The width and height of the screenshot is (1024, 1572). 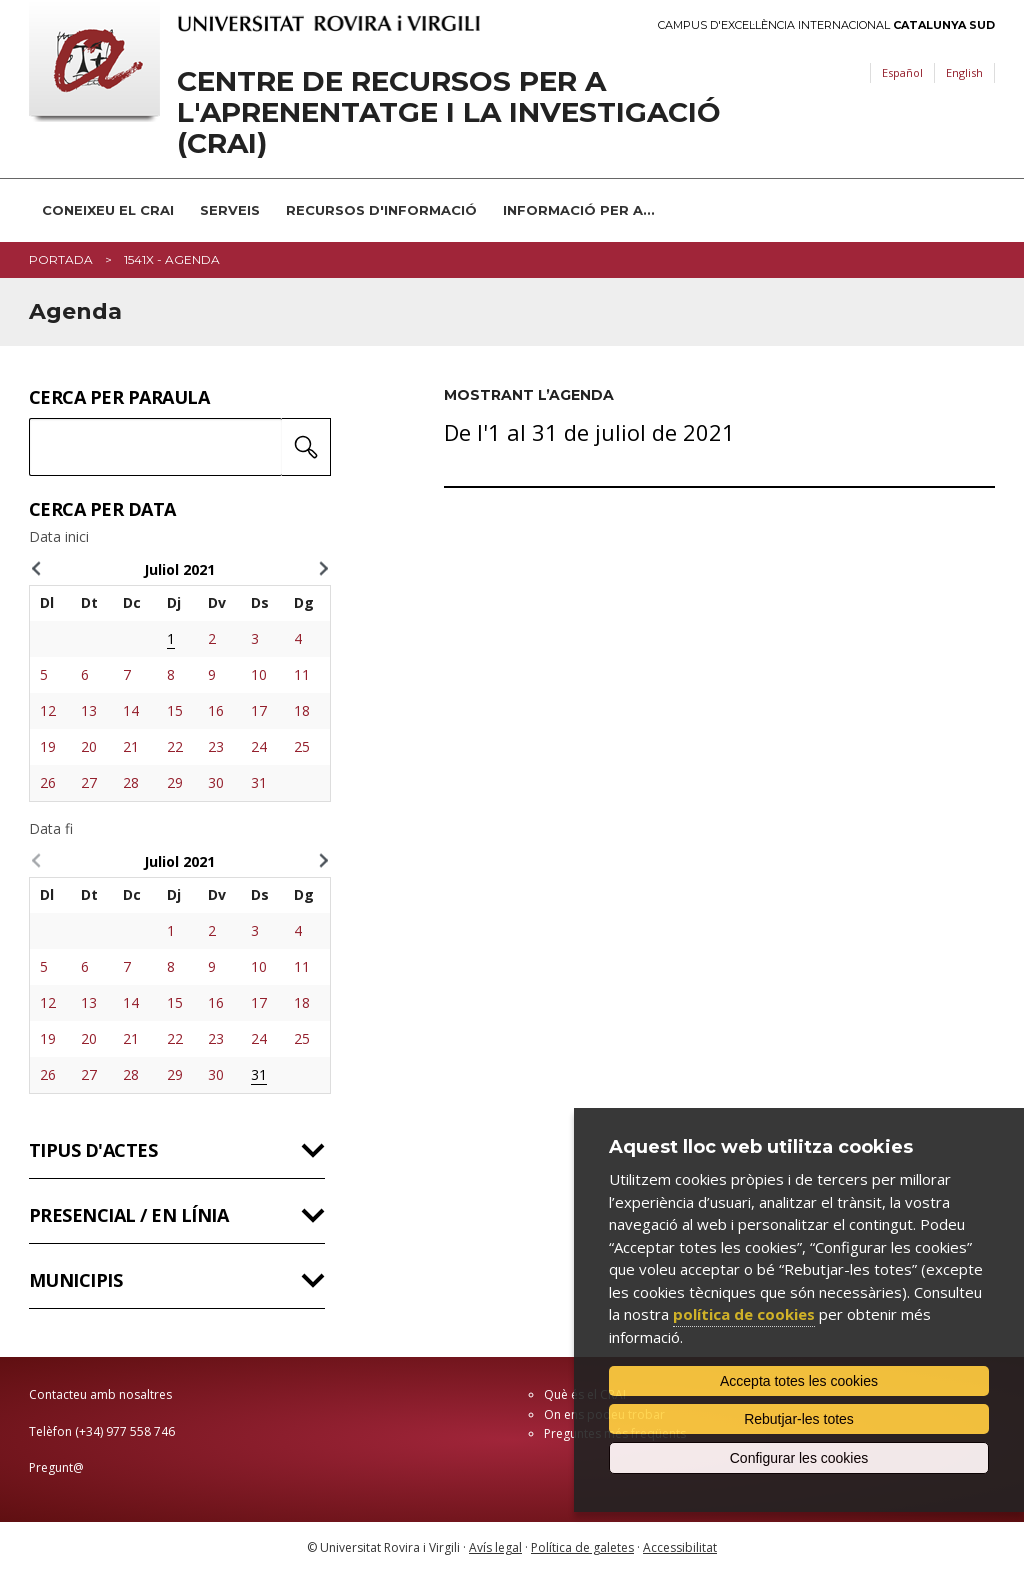 I want to click on Tipus d'actes, so click(x=93, y=1150).